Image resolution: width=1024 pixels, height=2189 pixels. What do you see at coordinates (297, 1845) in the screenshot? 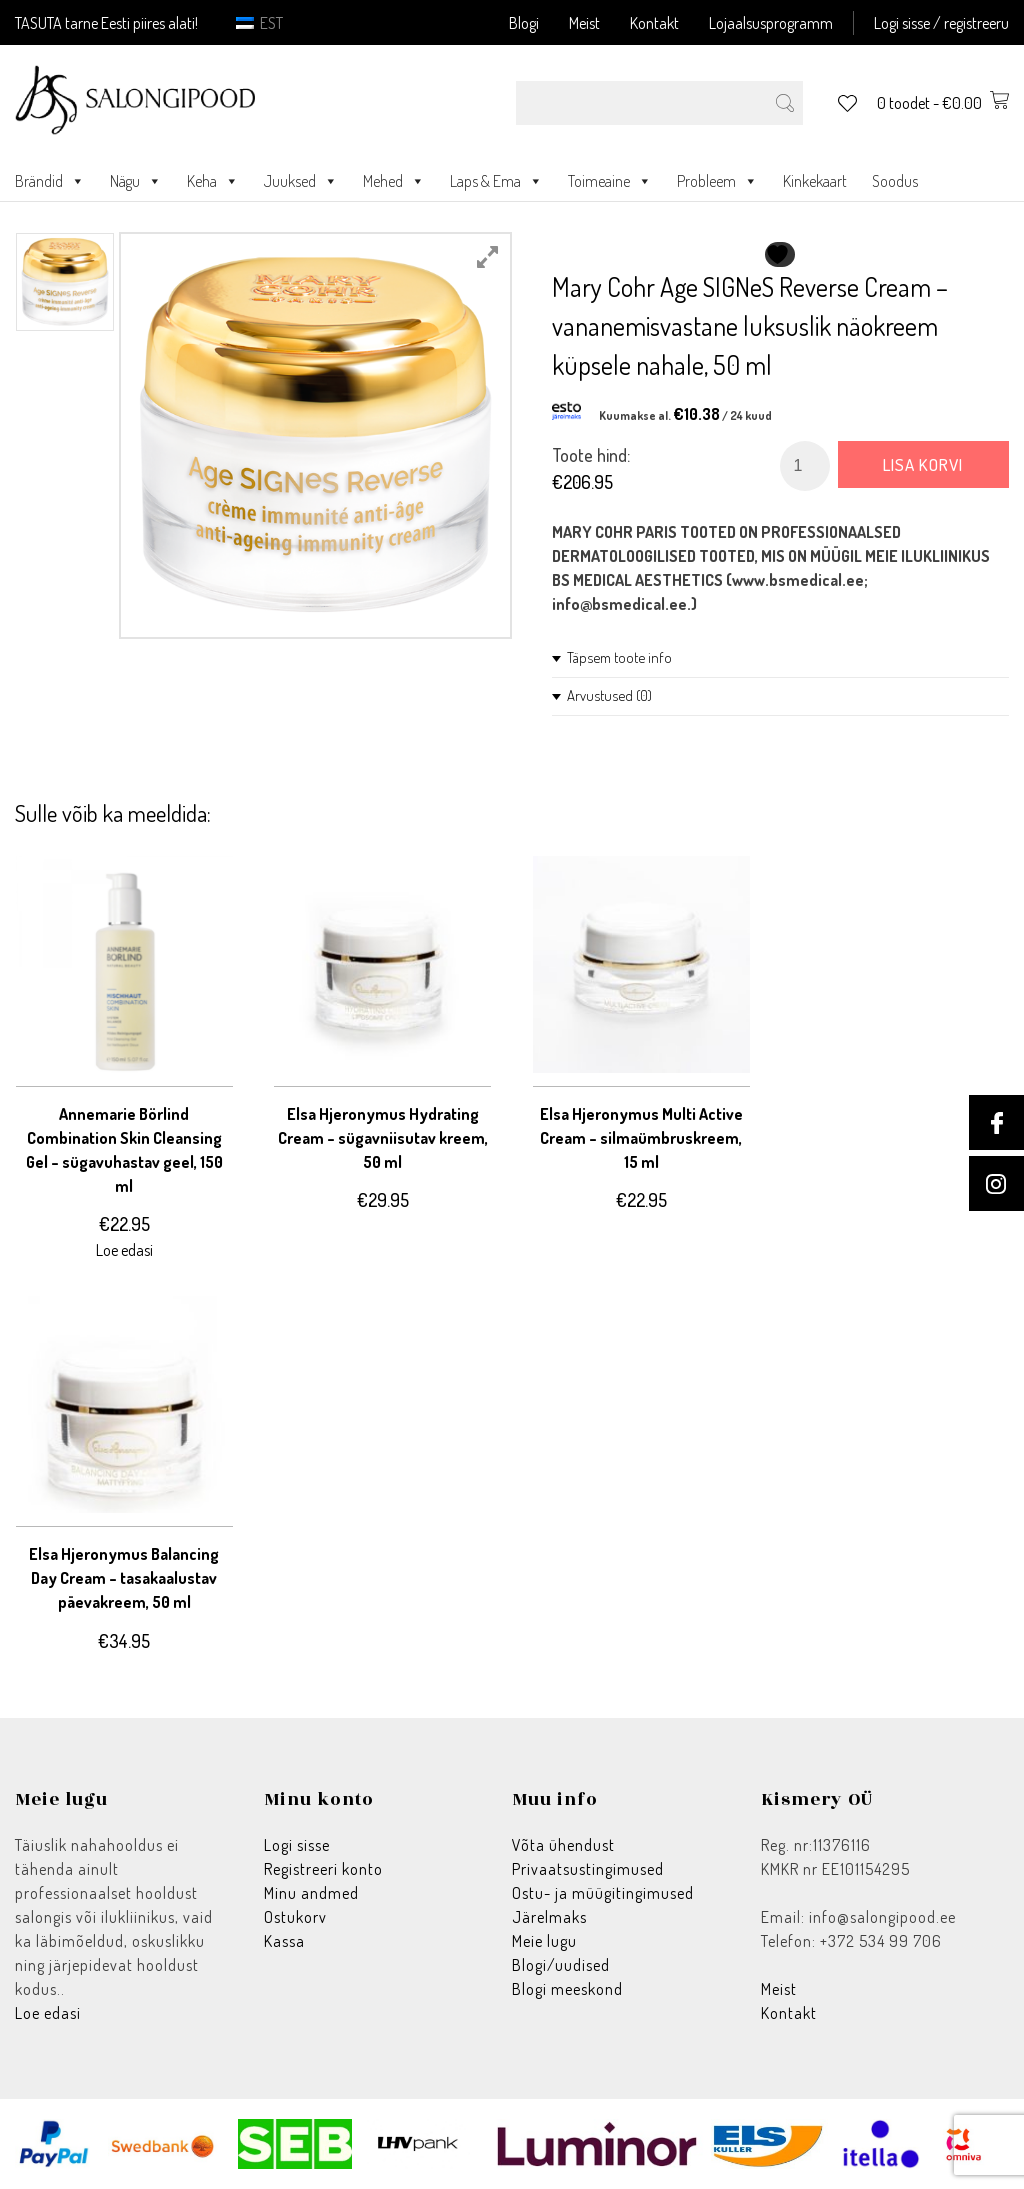
I see `Logi sisse` at bounding box center [297, 1845].